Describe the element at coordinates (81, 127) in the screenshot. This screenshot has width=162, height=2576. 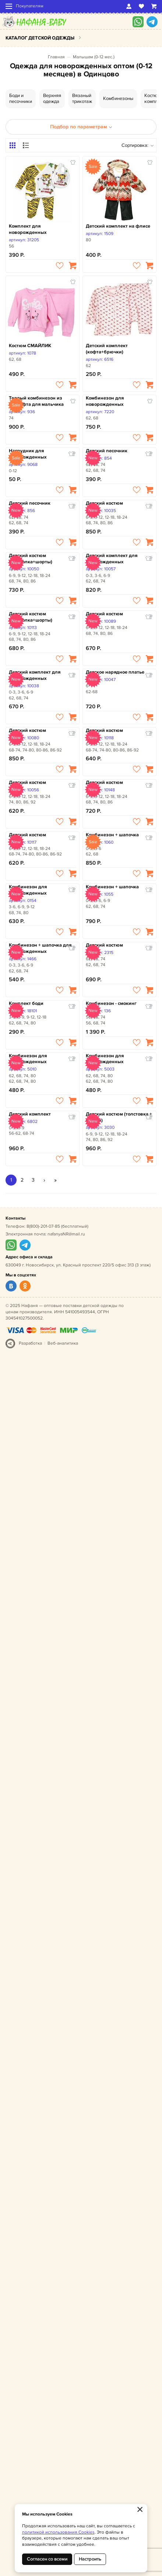
I see `Подбор по параметрам` at that location.